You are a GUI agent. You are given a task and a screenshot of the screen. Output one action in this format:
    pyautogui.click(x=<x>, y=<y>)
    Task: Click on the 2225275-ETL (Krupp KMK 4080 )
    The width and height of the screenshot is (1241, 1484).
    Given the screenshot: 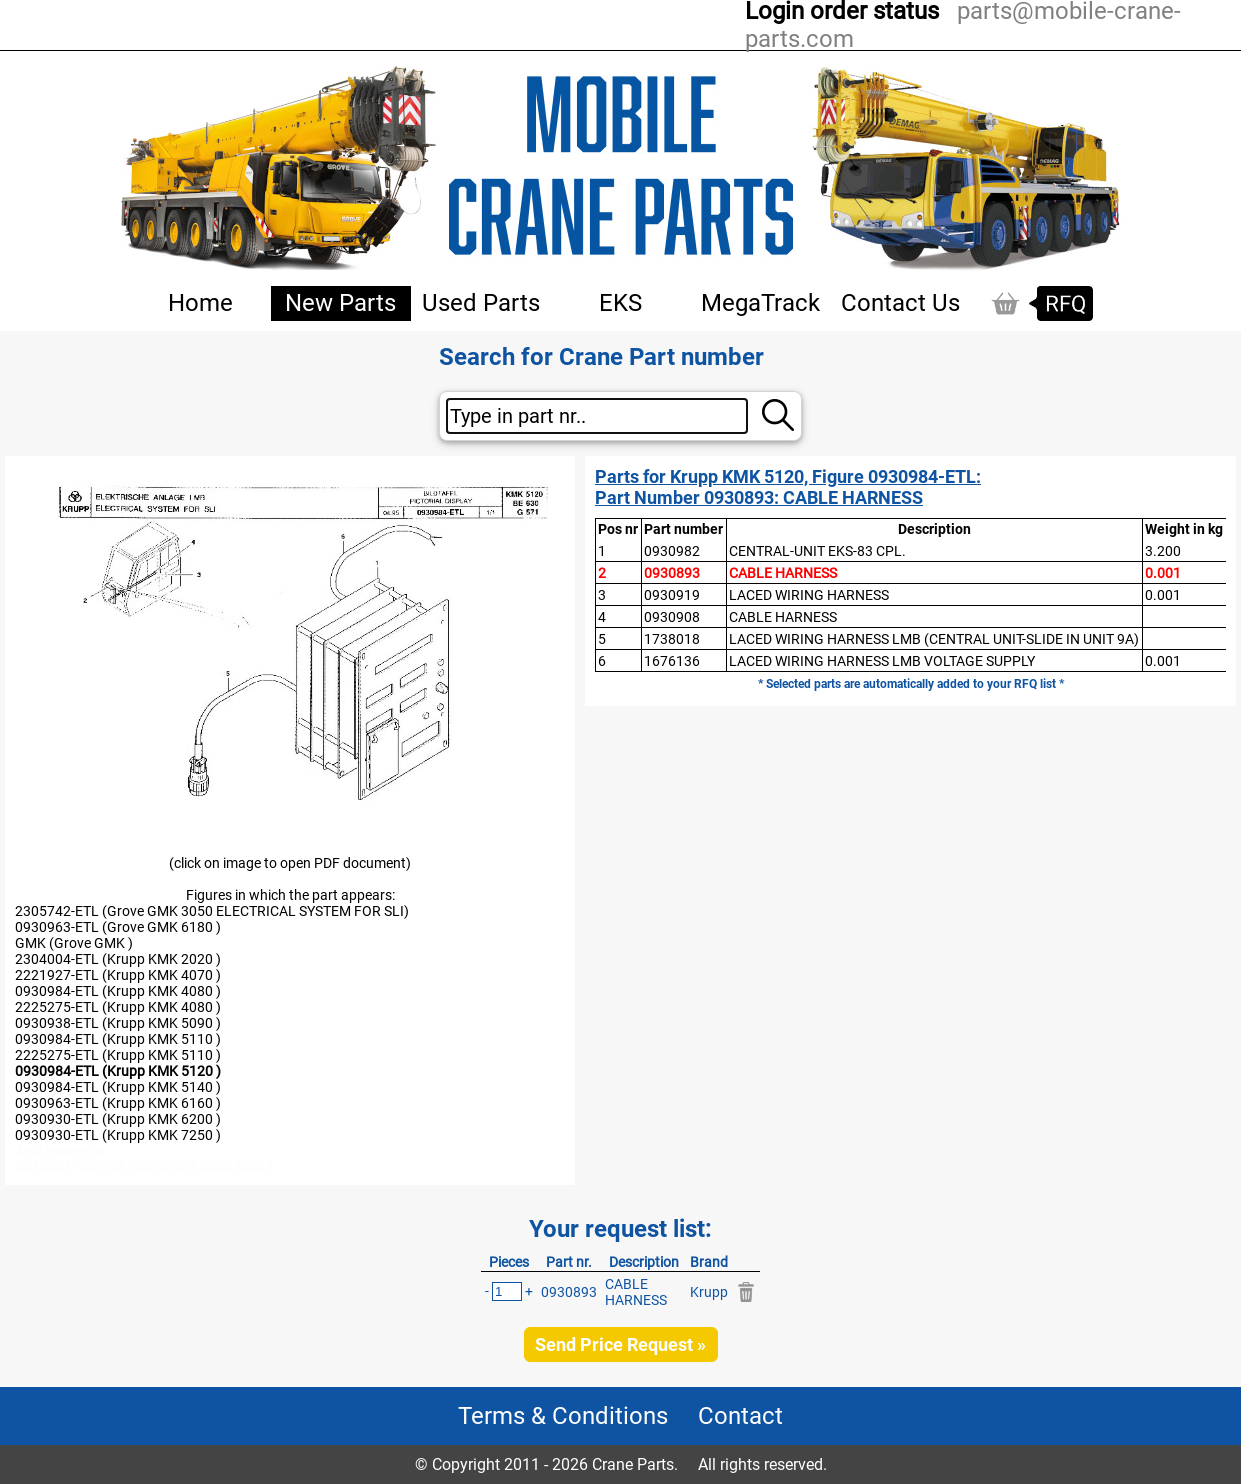 What is the action you would take?
    pyautogui.click(x=118, y=1007)
    